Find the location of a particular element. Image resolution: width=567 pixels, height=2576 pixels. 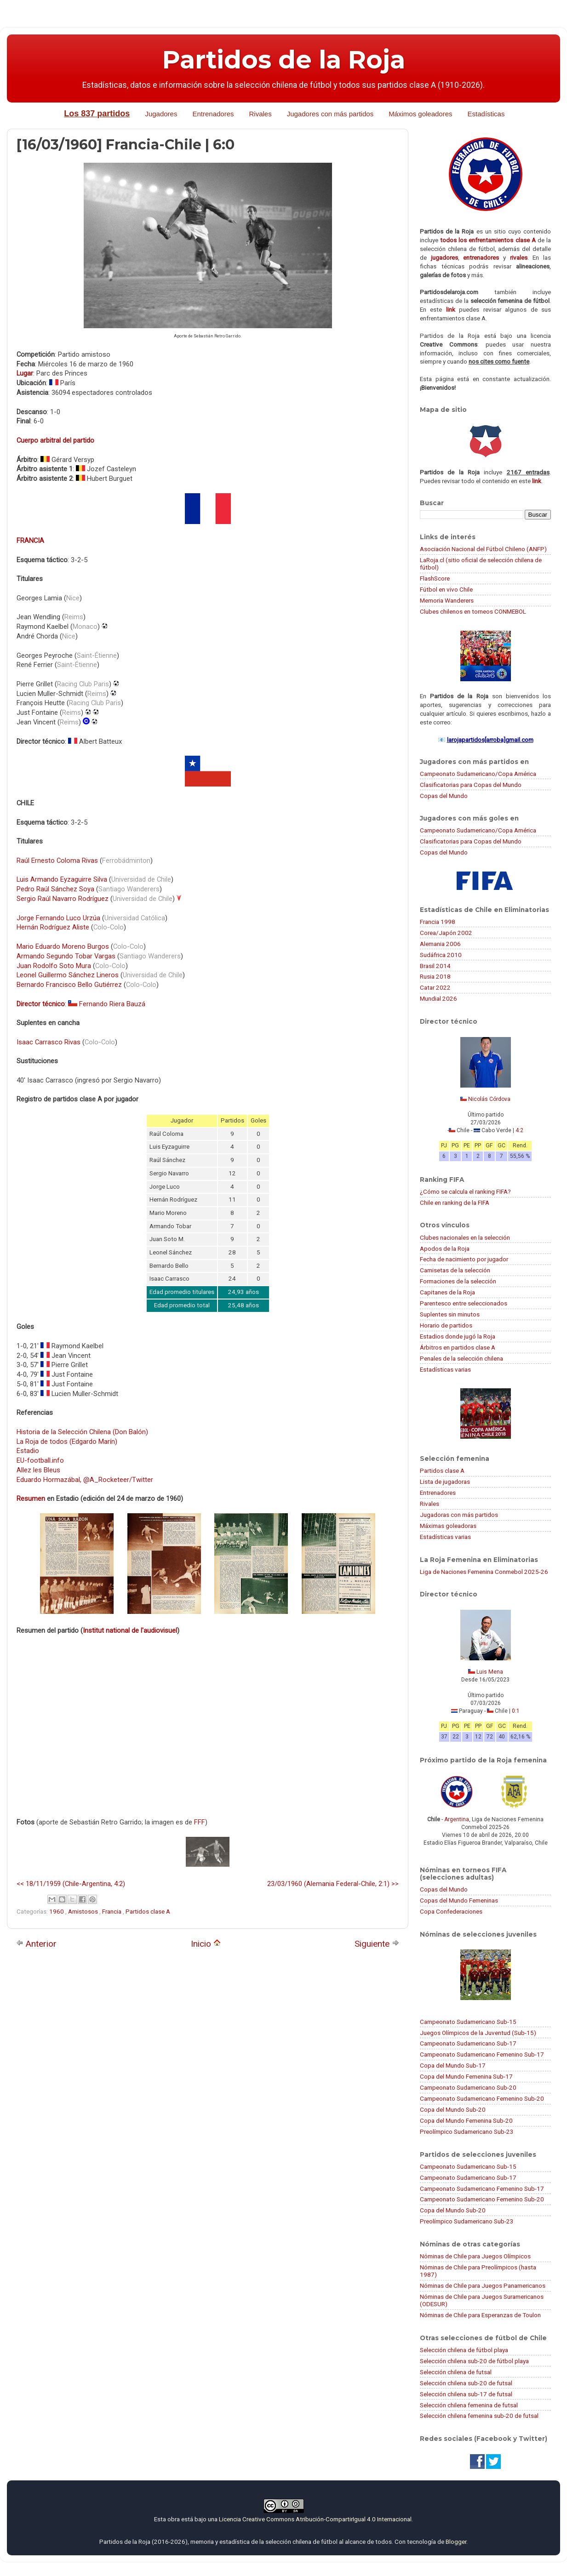

Blogger is located at coordinates (456, 2541).